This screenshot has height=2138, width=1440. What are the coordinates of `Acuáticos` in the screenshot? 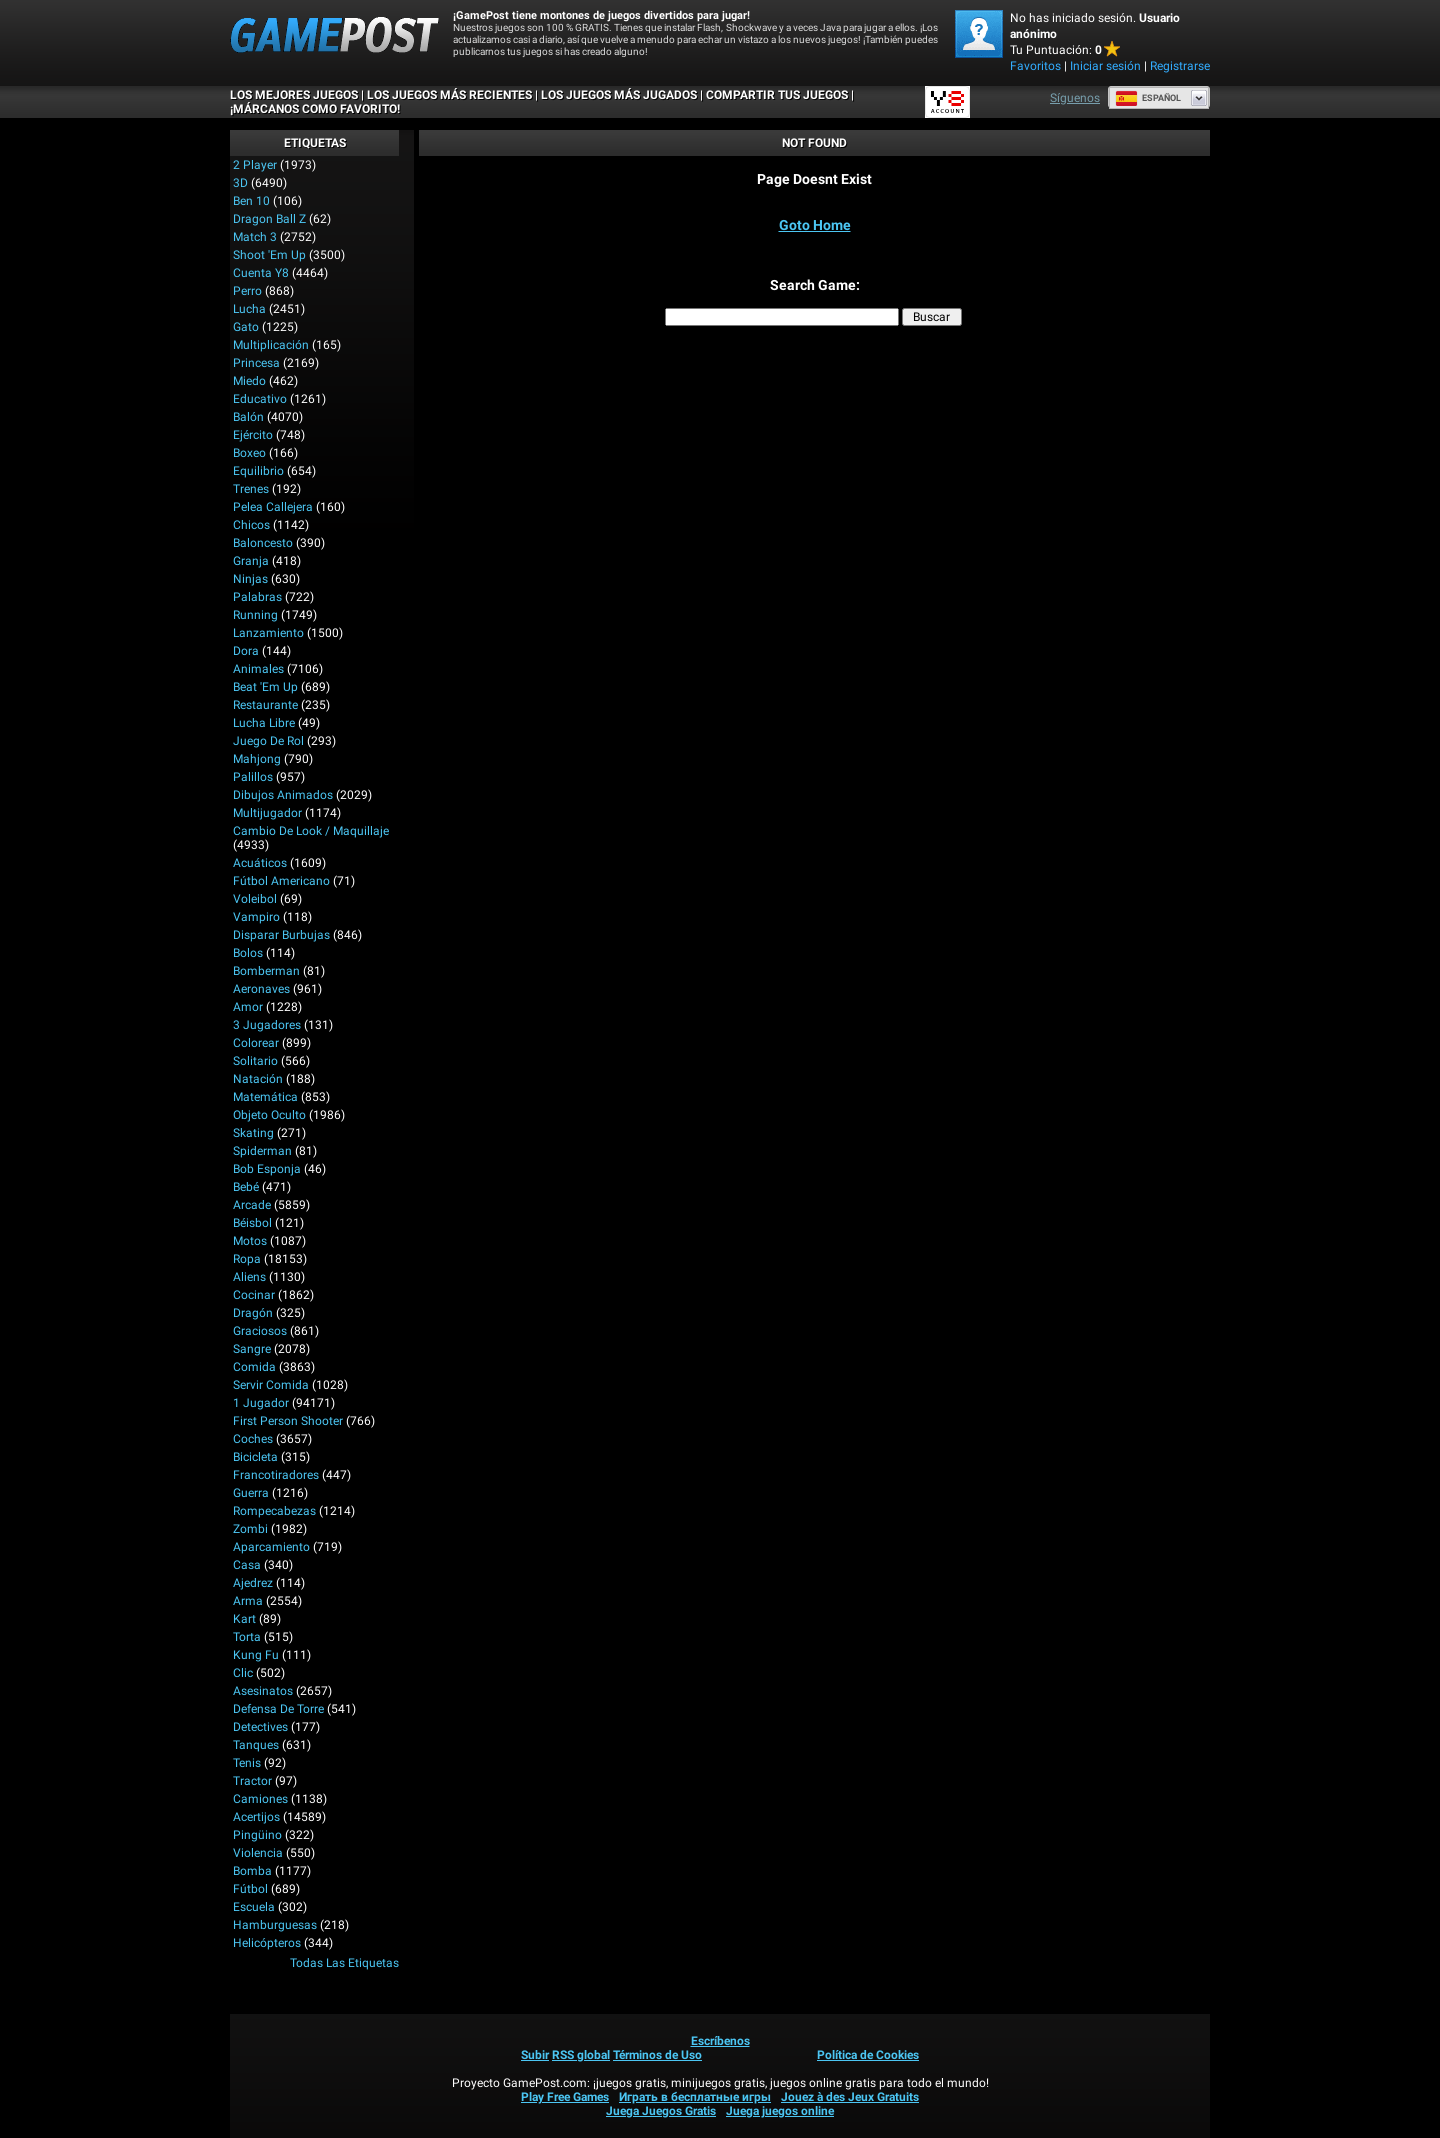 It's located at (260, 863).